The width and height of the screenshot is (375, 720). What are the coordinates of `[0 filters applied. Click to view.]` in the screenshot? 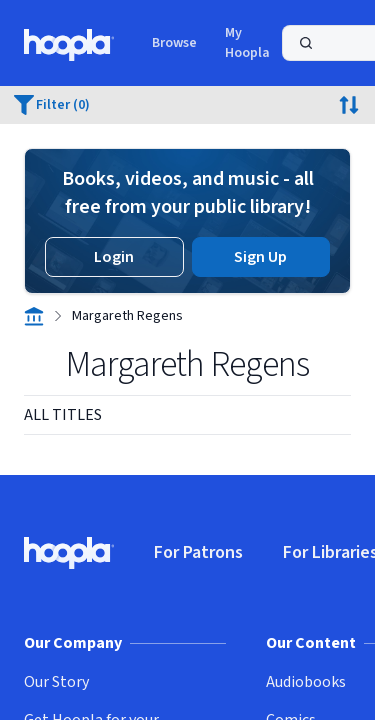 It's located at (52, 105).